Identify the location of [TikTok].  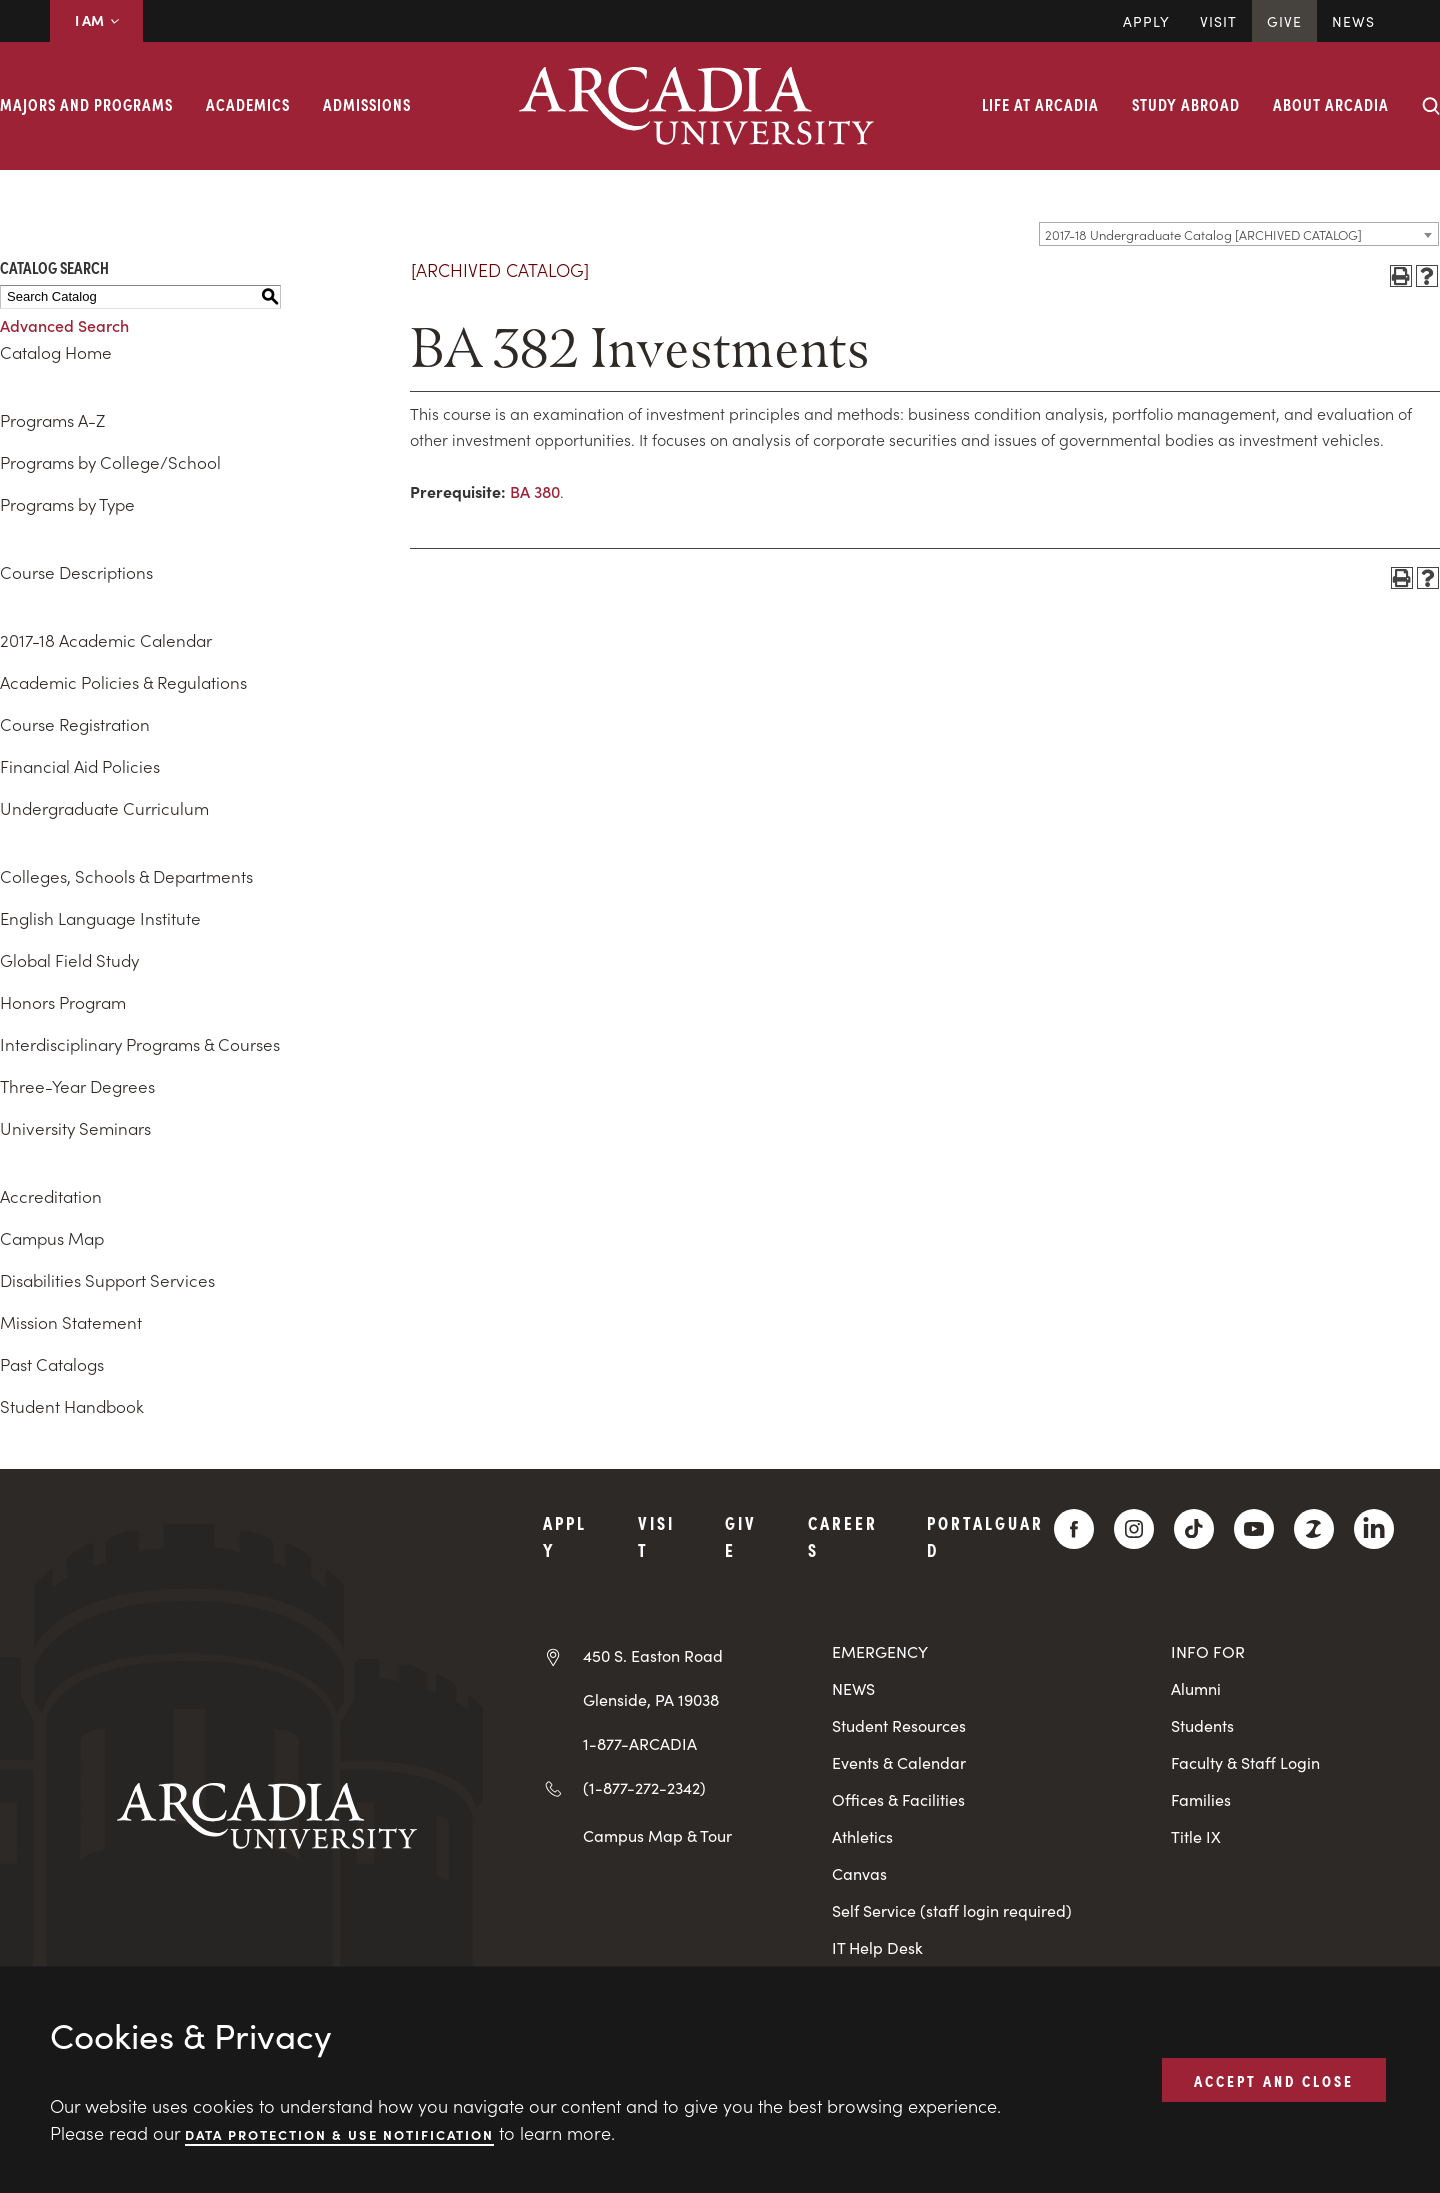
(1194, 1529).